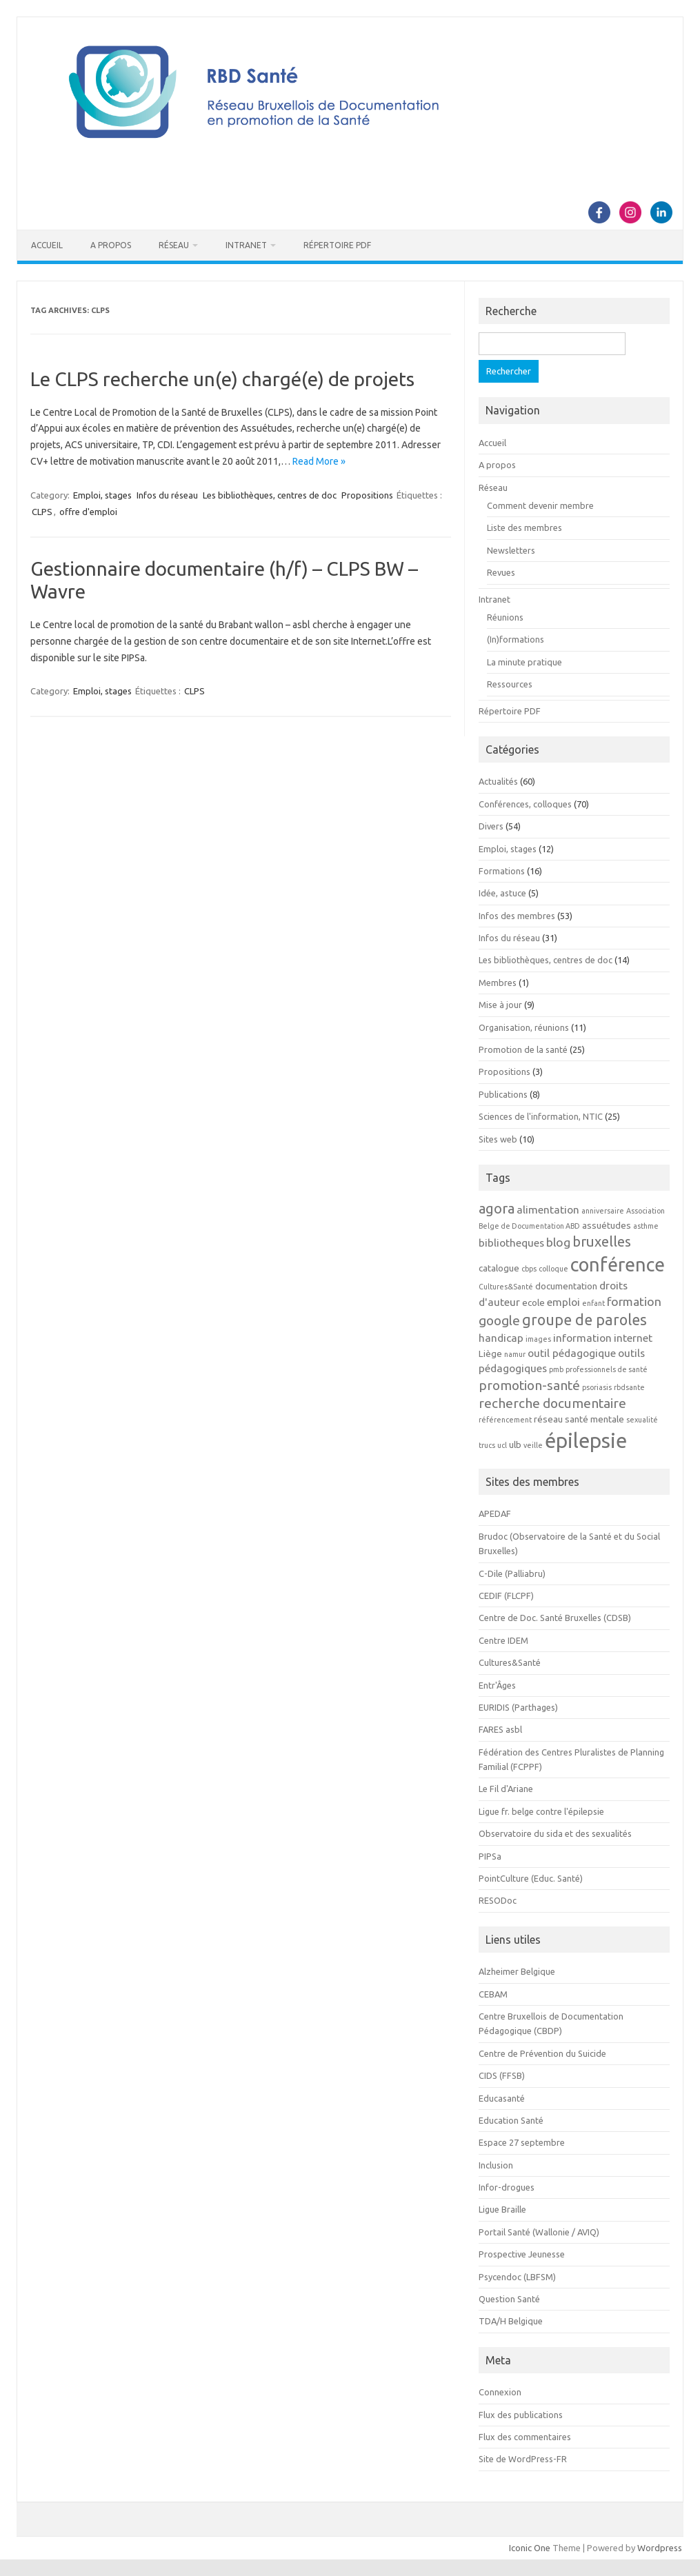 Image resolution: width=700 pixels, height=2576 pixels. I want to click on Infor-drogues, so click(506, 2187).